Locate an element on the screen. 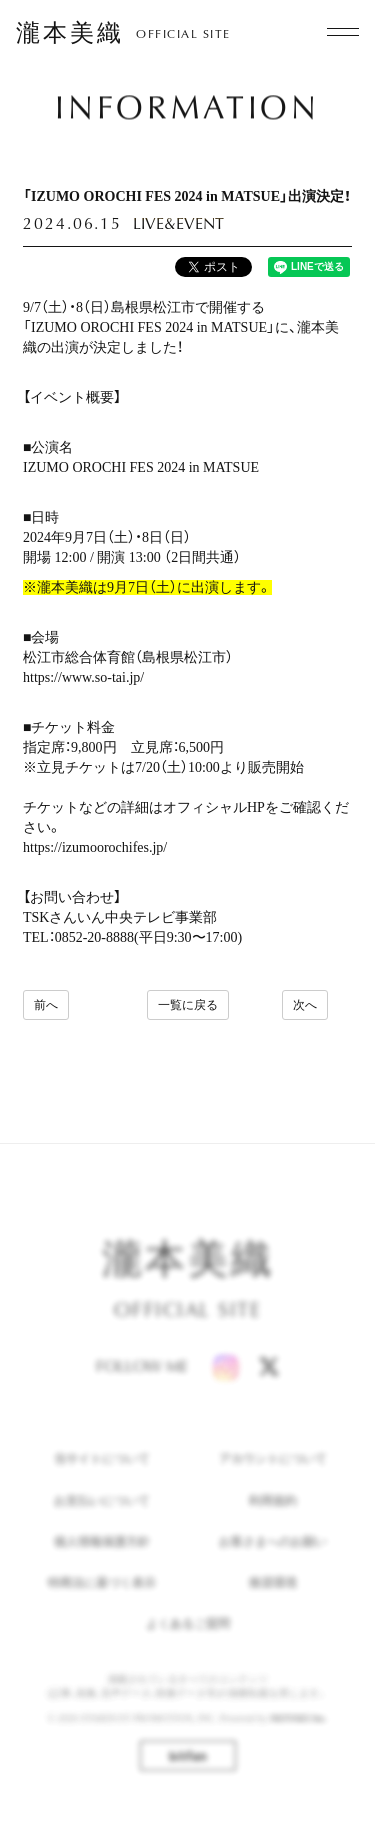  一覧に戻る is located at coordinates (188, 1005).